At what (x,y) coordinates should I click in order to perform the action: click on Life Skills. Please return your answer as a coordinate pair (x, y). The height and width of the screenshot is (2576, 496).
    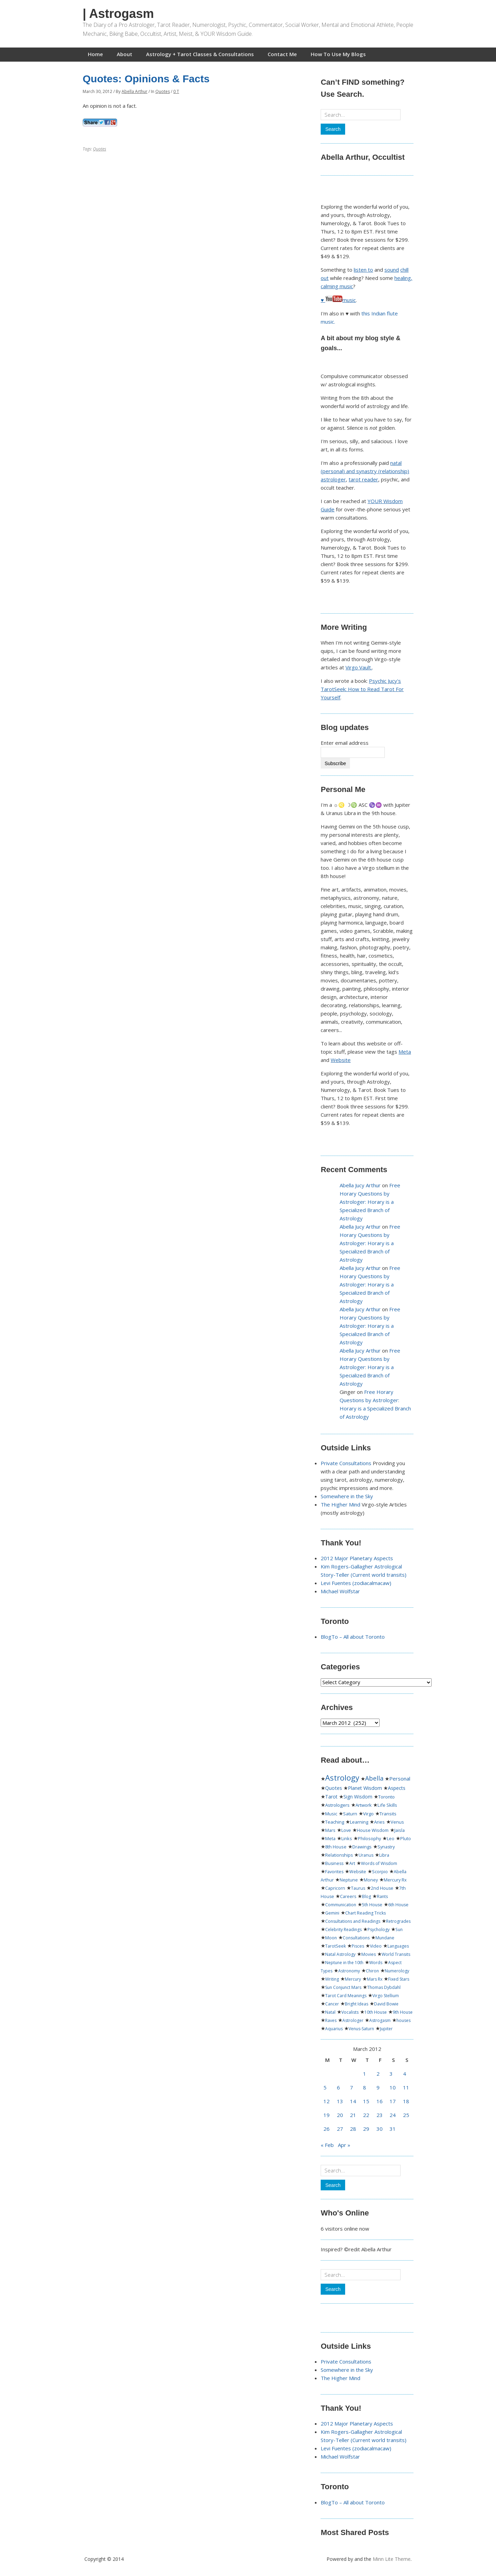
    Looking at the image, I should click on (387, 1805).